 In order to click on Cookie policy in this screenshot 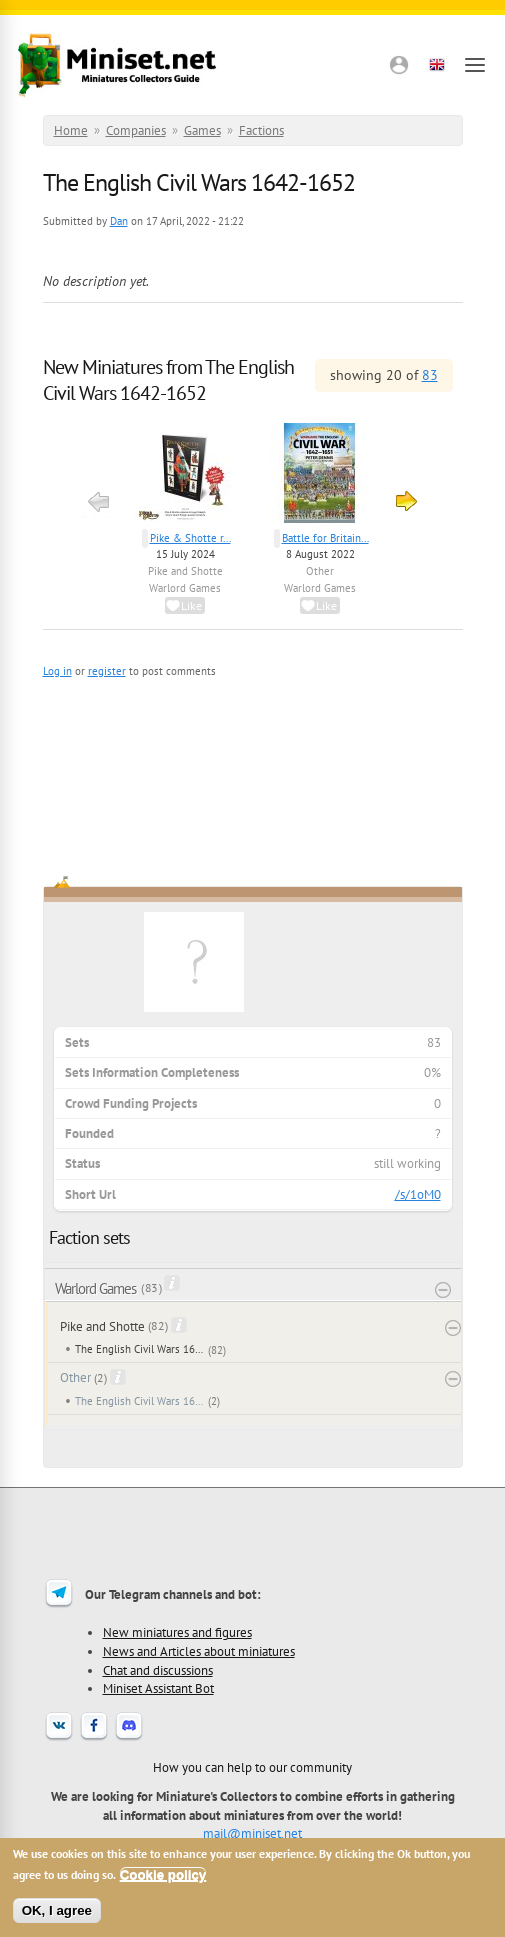, I will do `click(163, 1874)`.